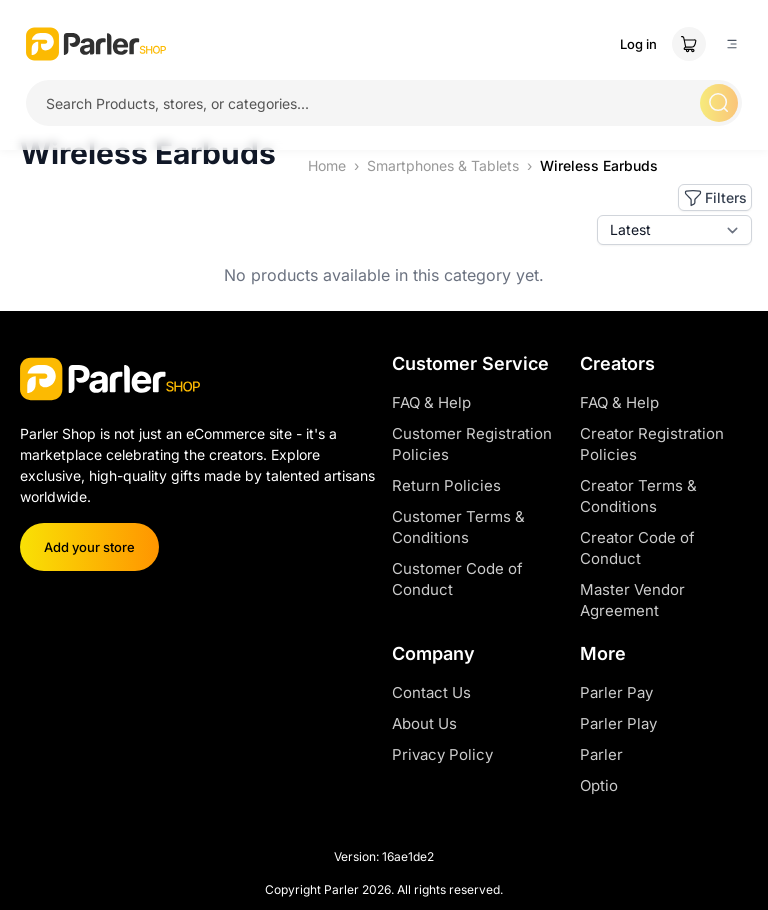 This screenshot has height=910, width=768. Describe the element at coordinates (616, 692) in the screenshot. I see `Parler Pay` at that location.